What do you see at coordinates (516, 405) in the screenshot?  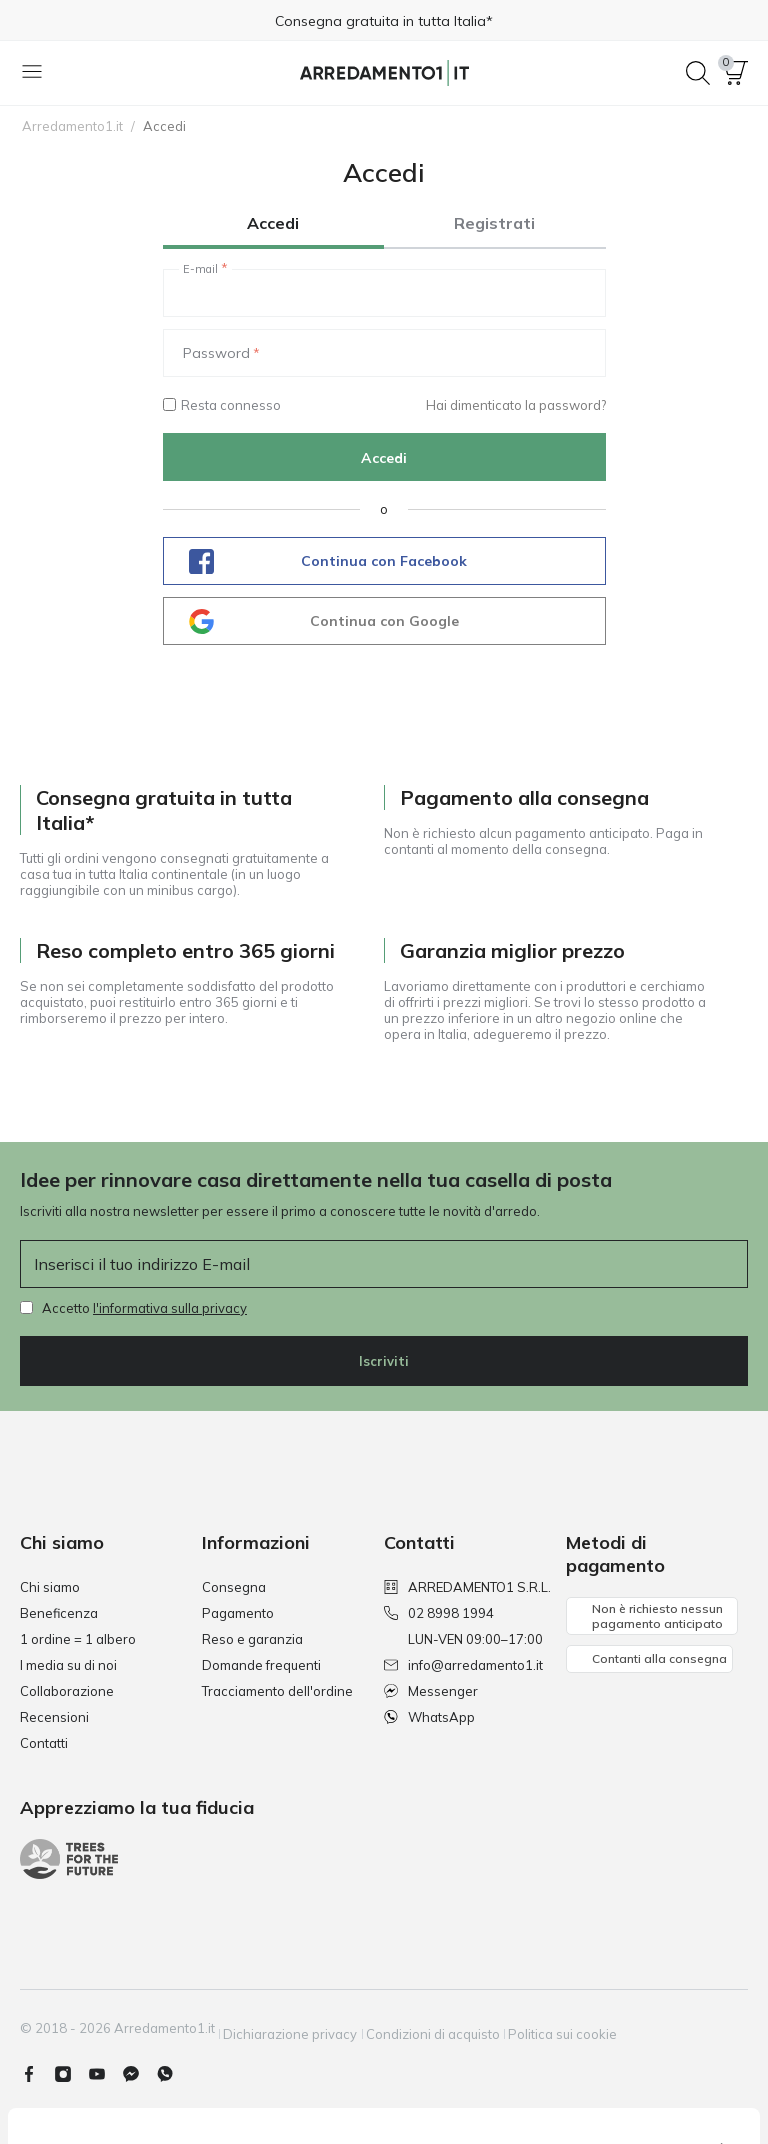 I see `Hai dimenticato la password?` at bounding box center [516, 405].